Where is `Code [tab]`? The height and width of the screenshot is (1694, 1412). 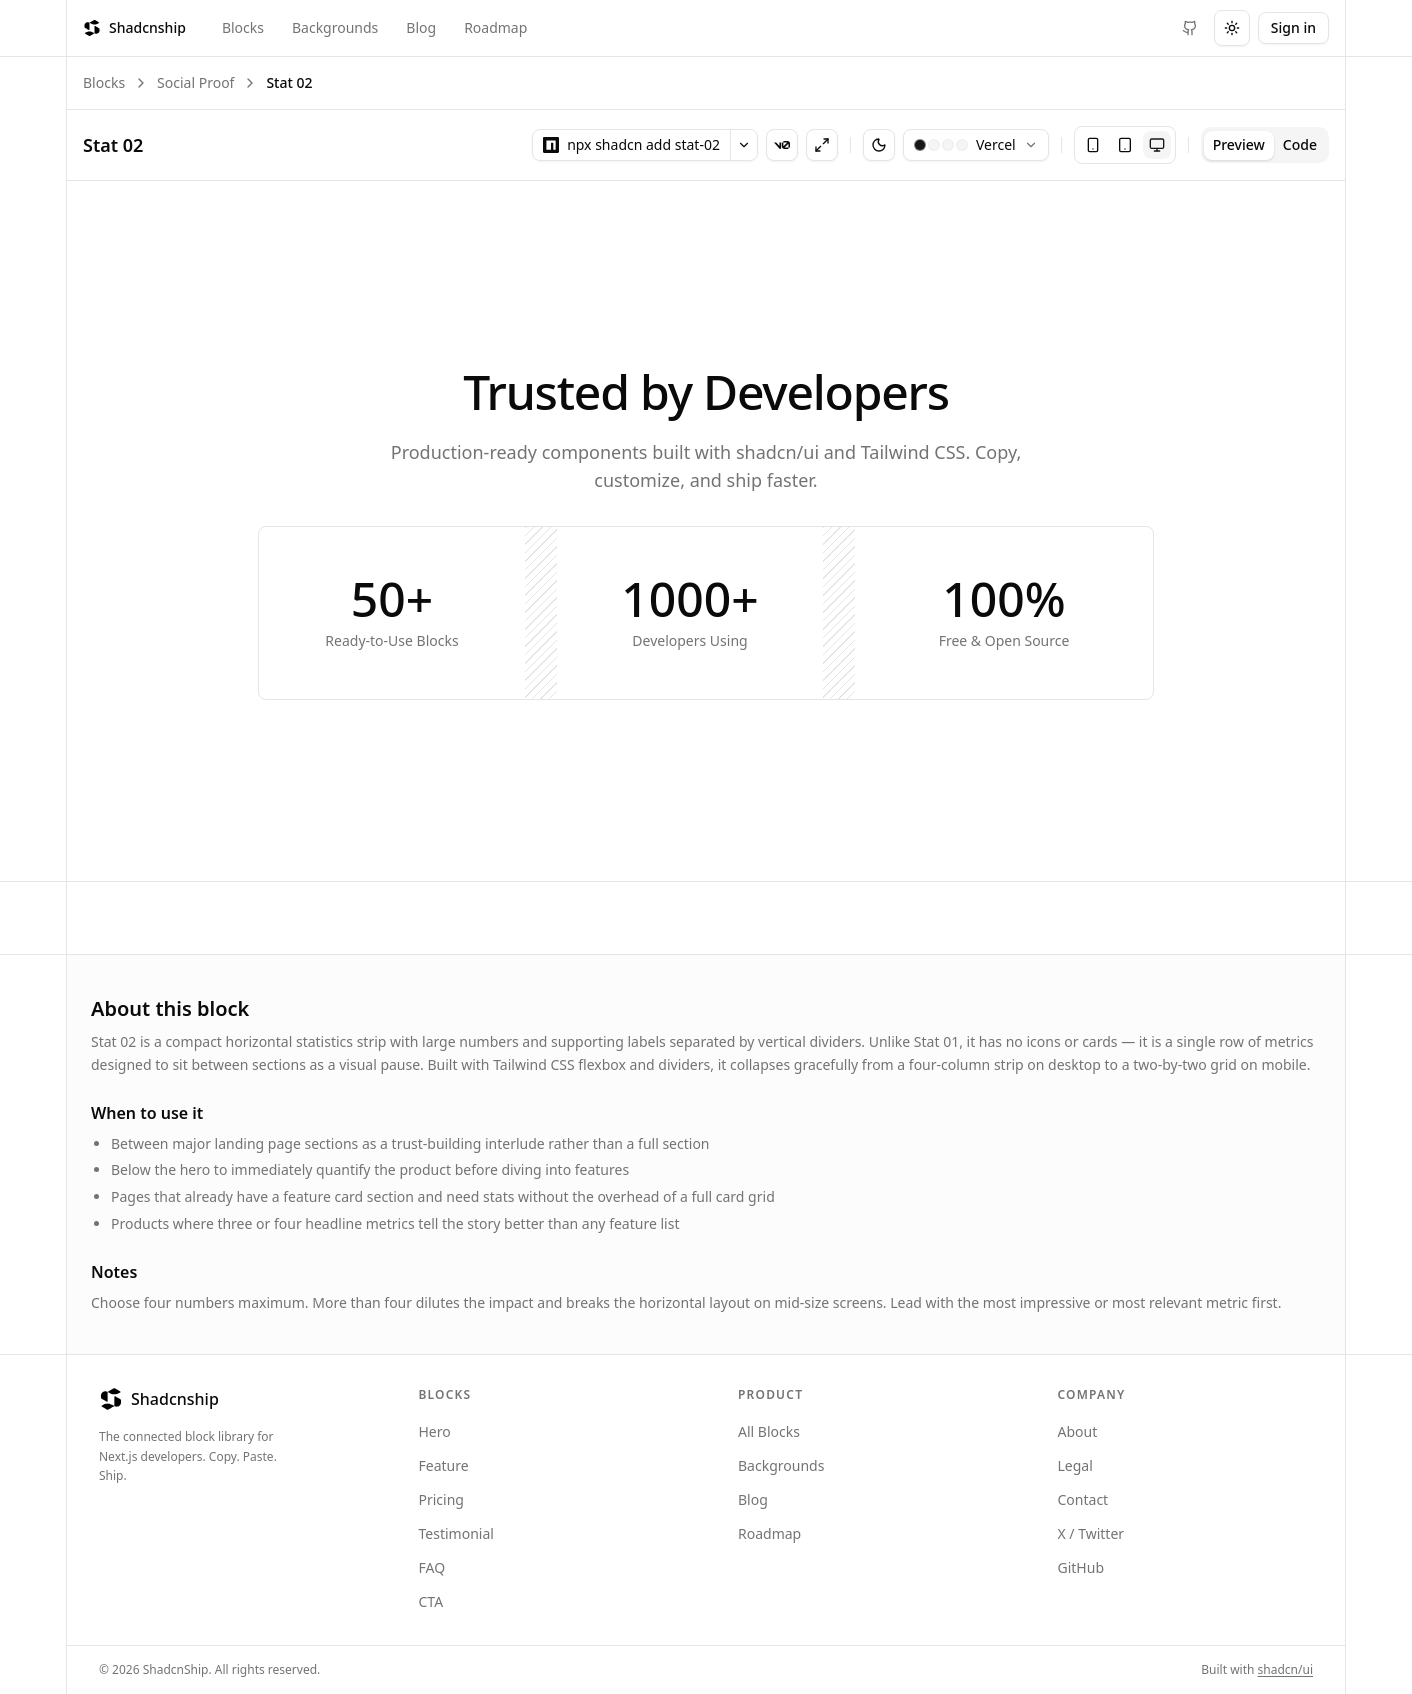
Code [tab] is located at coordinates (1300, 144).